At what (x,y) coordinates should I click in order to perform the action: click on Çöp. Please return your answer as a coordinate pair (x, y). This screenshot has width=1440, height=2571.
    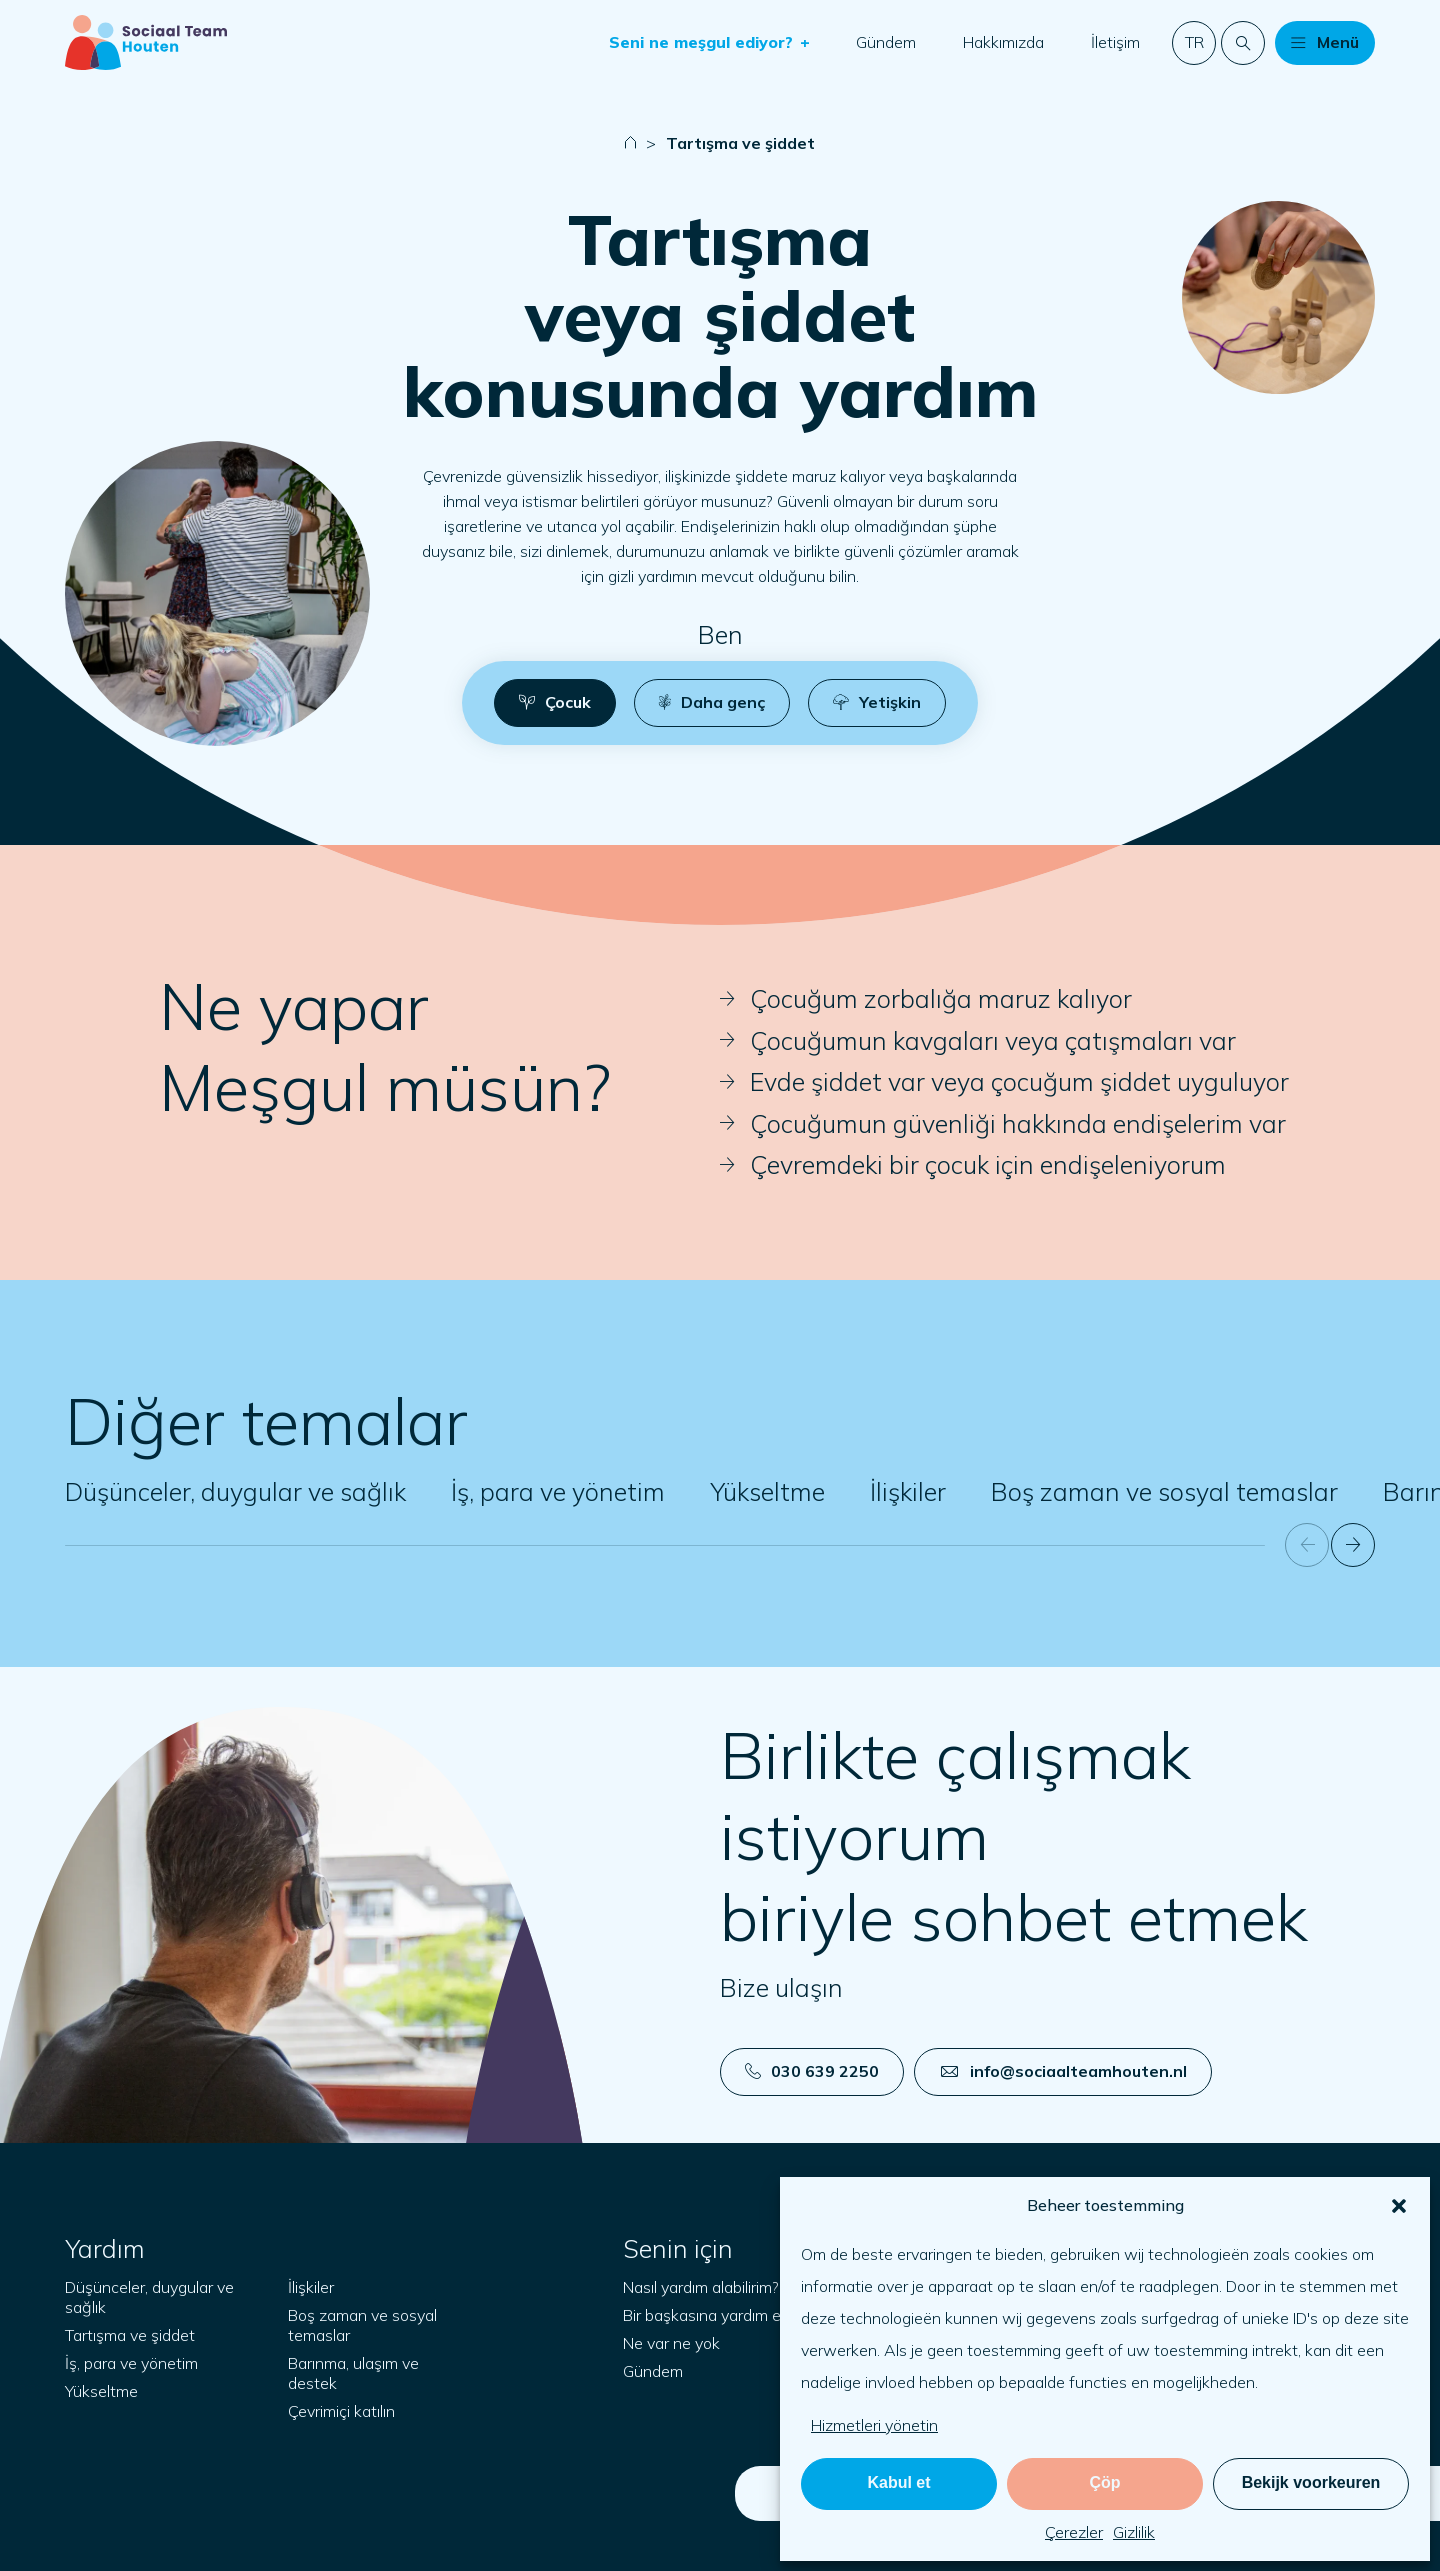
    Looking at the image, I should click on (1104, 2482).